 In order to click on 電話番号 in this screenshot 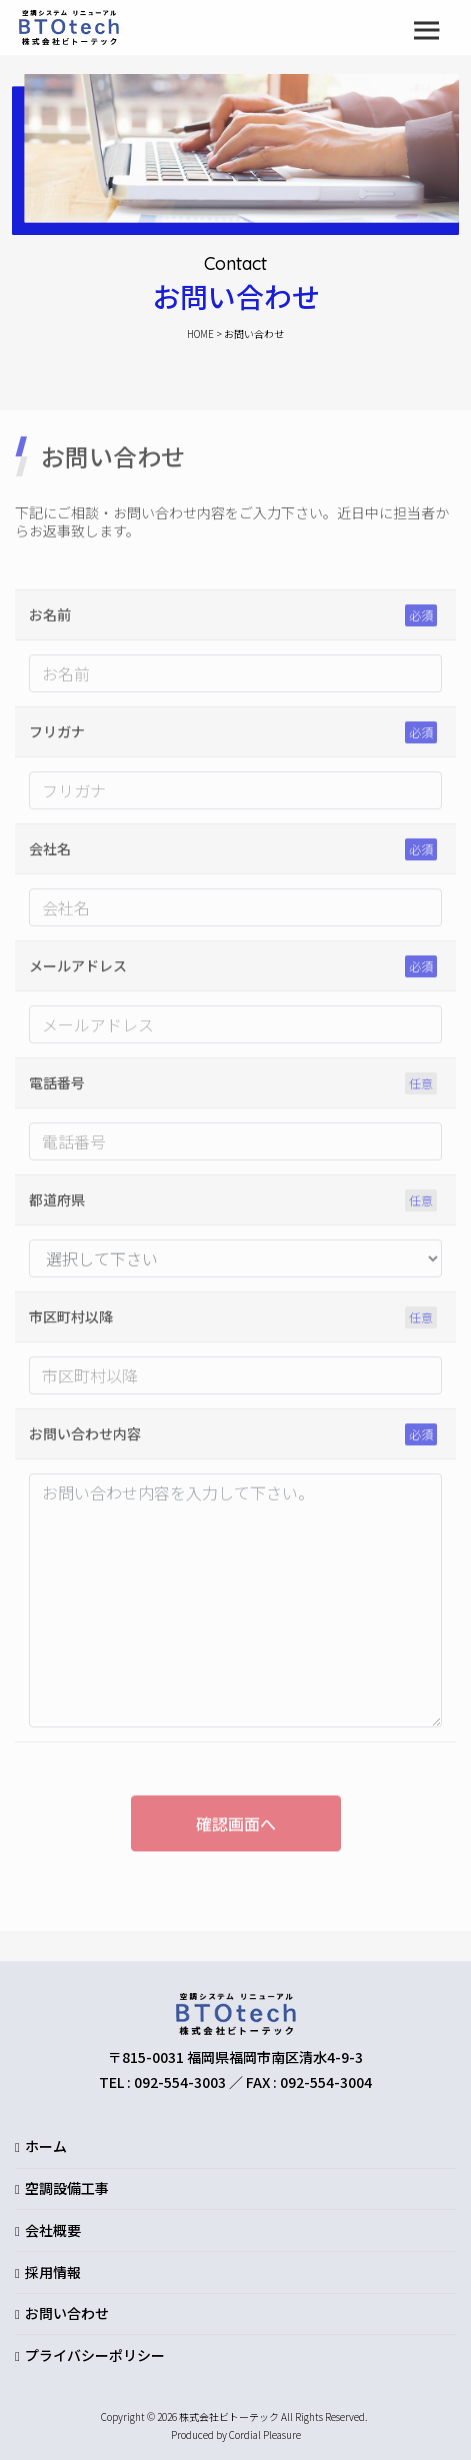, I will do `click(57, 1088)`.